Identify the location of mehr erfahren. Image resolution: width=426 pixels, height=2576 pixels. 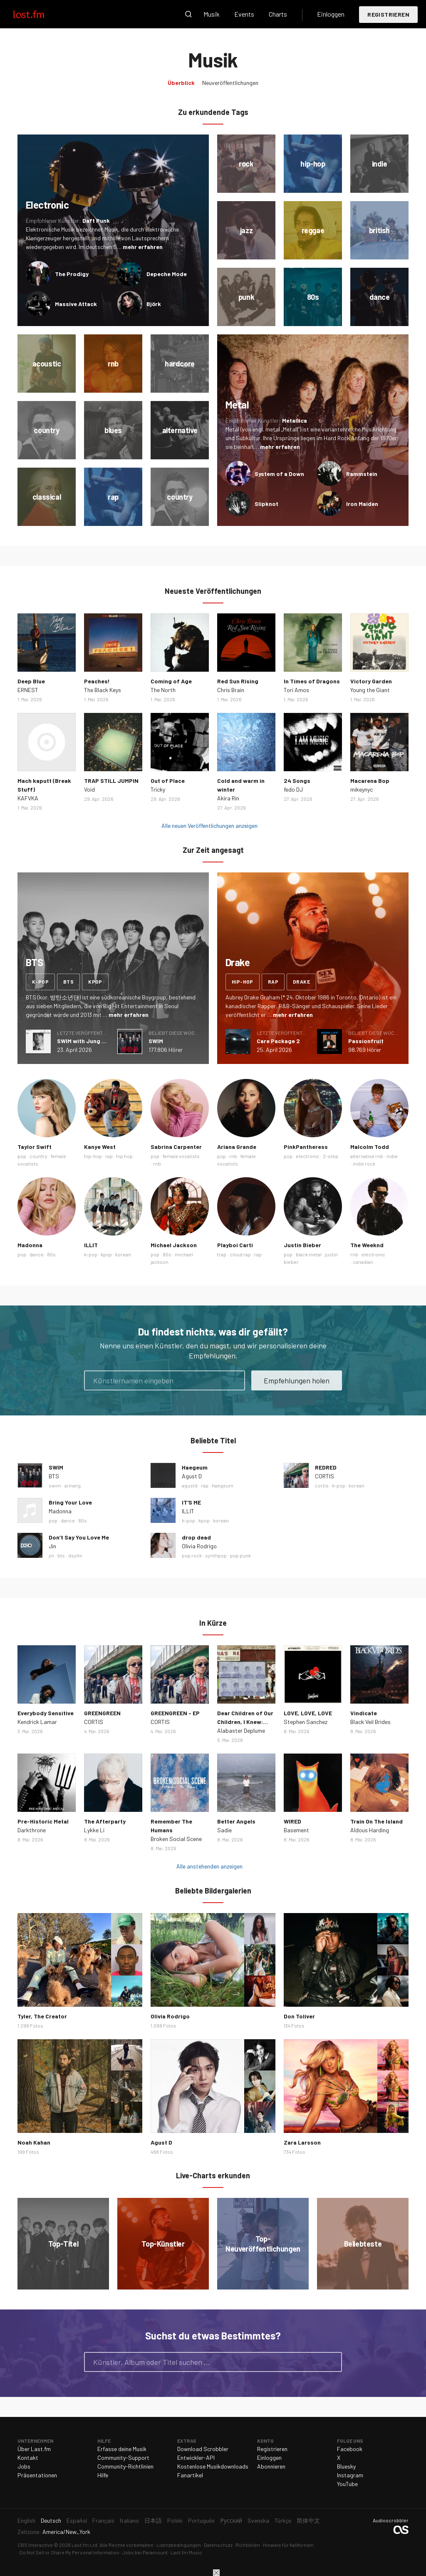
(143, 246).